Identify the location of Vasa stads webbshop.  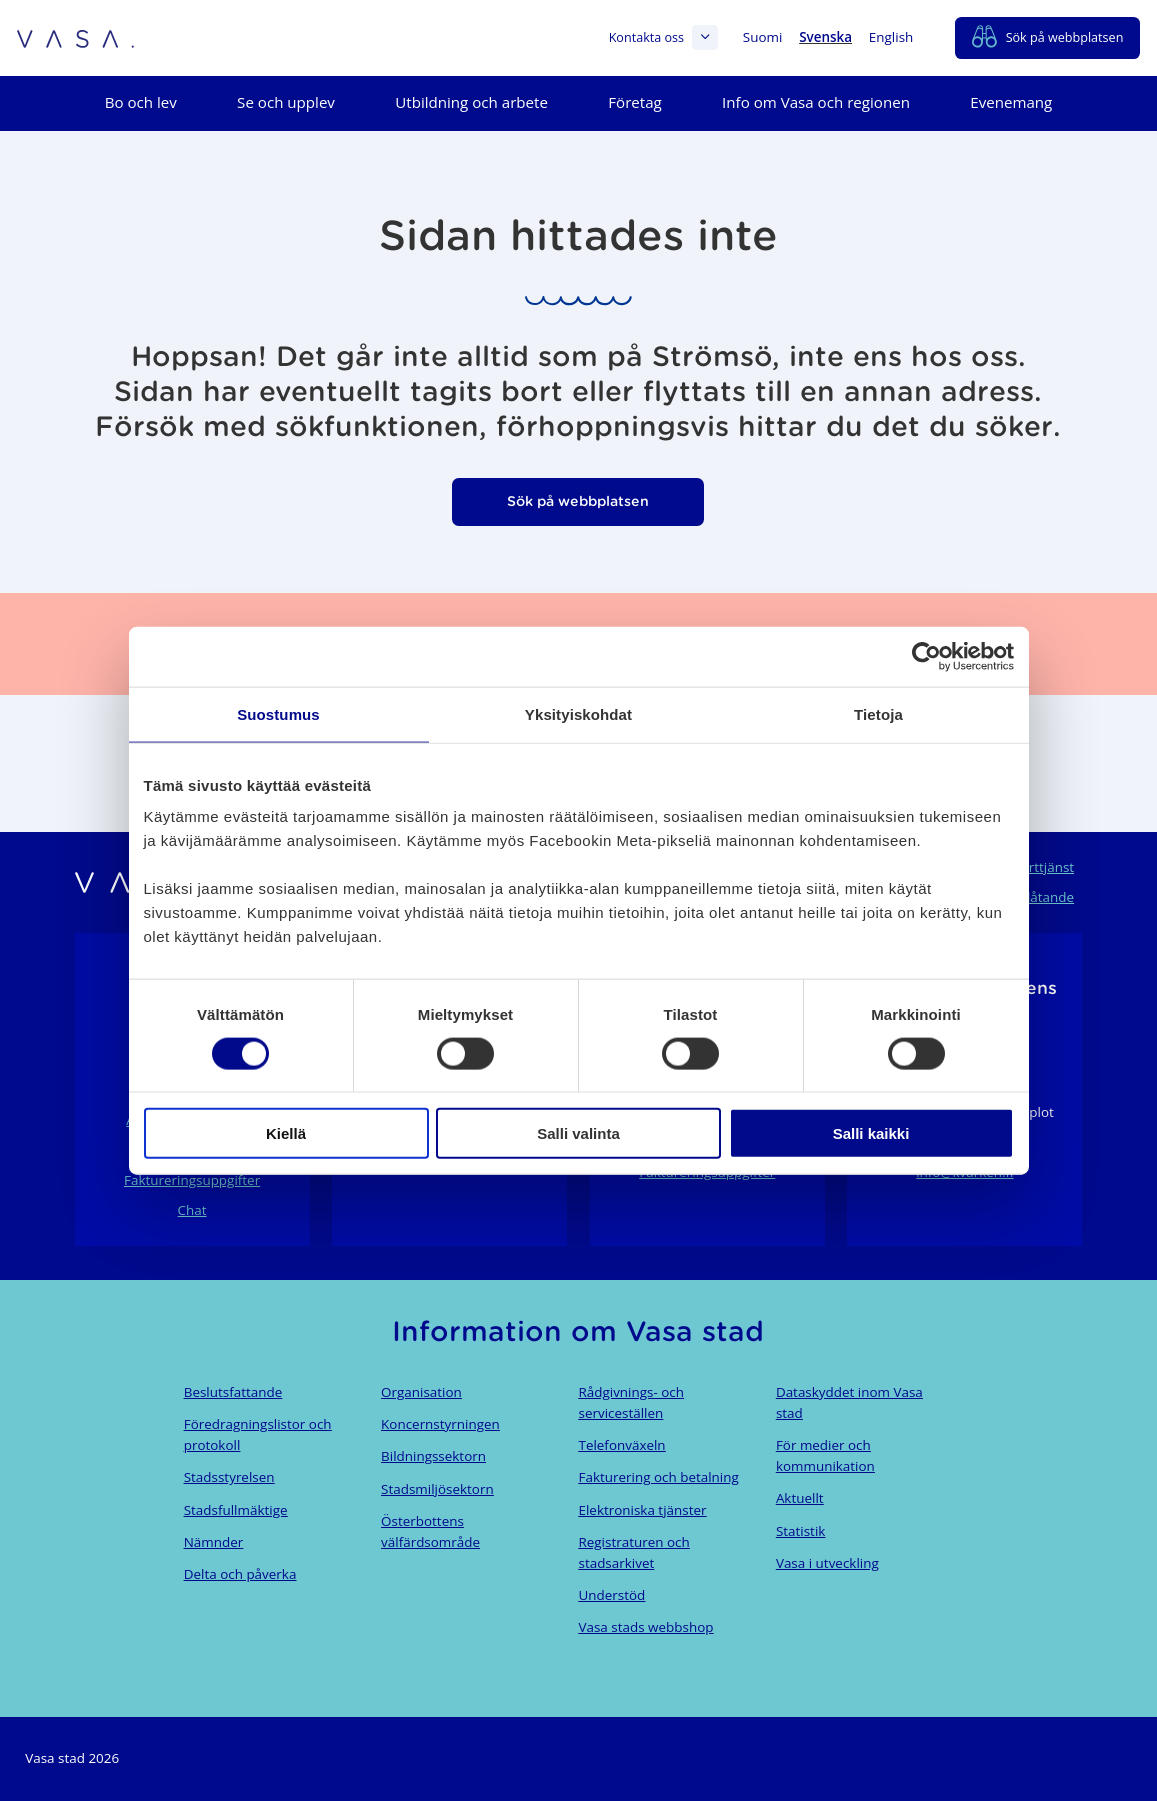
(645, 1627).